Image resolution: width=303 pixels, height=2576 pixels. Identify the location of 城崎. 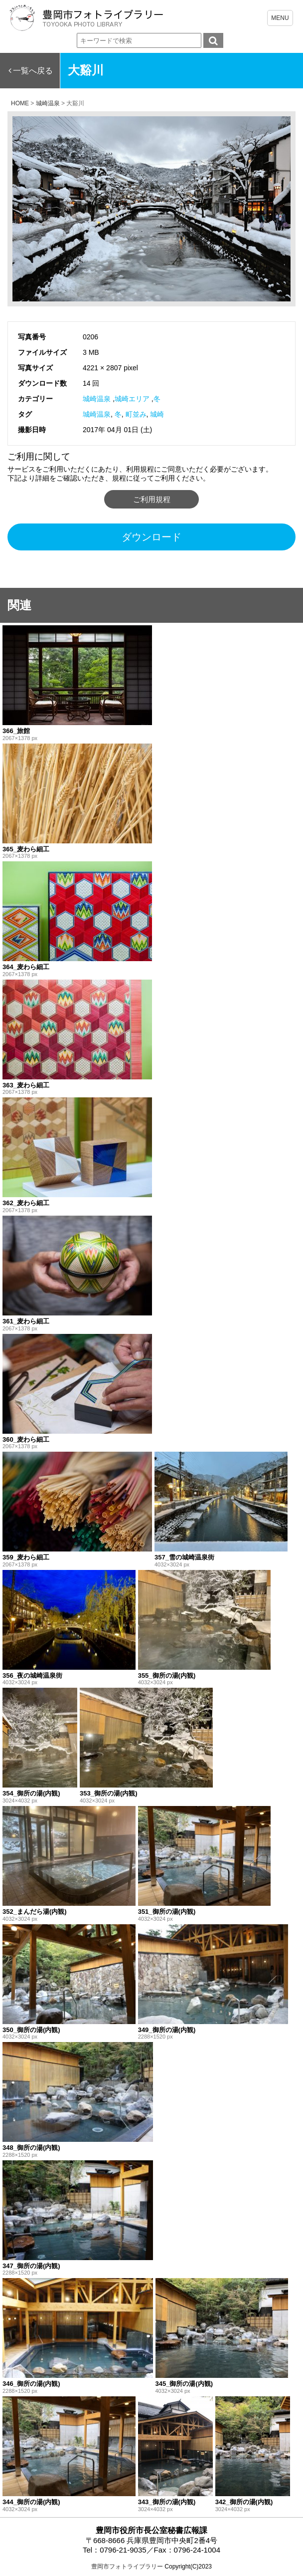
(157, 414).